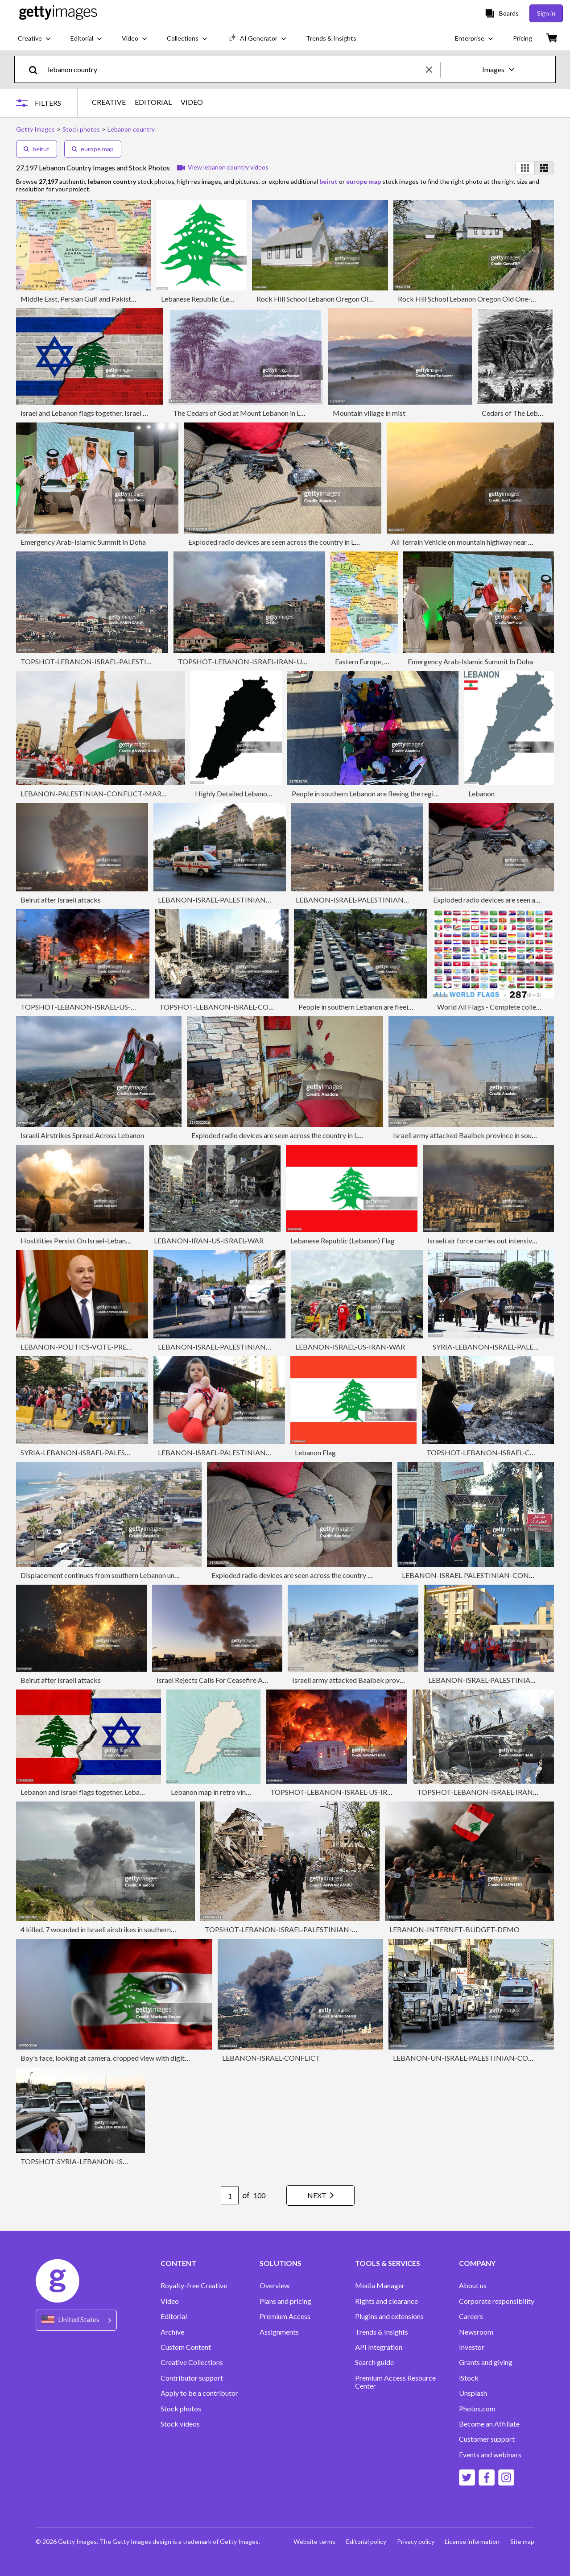  I want to click on Privacy policy, so click(415, 2541).